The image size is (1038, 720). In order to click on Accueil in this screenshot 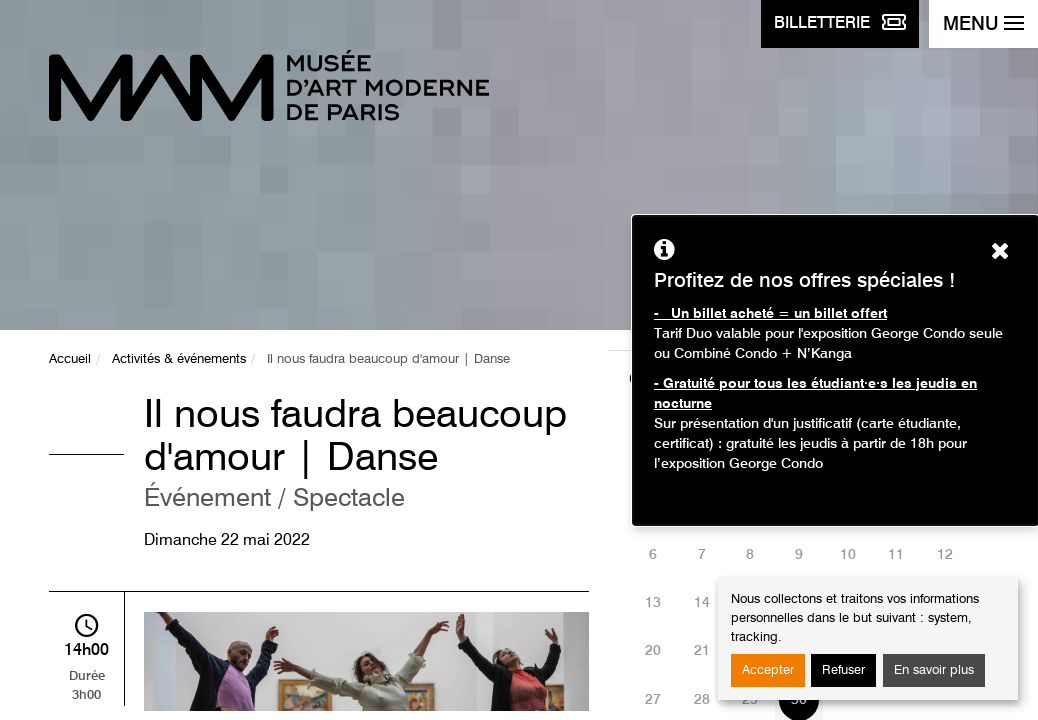, I will do `click(70, 359)`.